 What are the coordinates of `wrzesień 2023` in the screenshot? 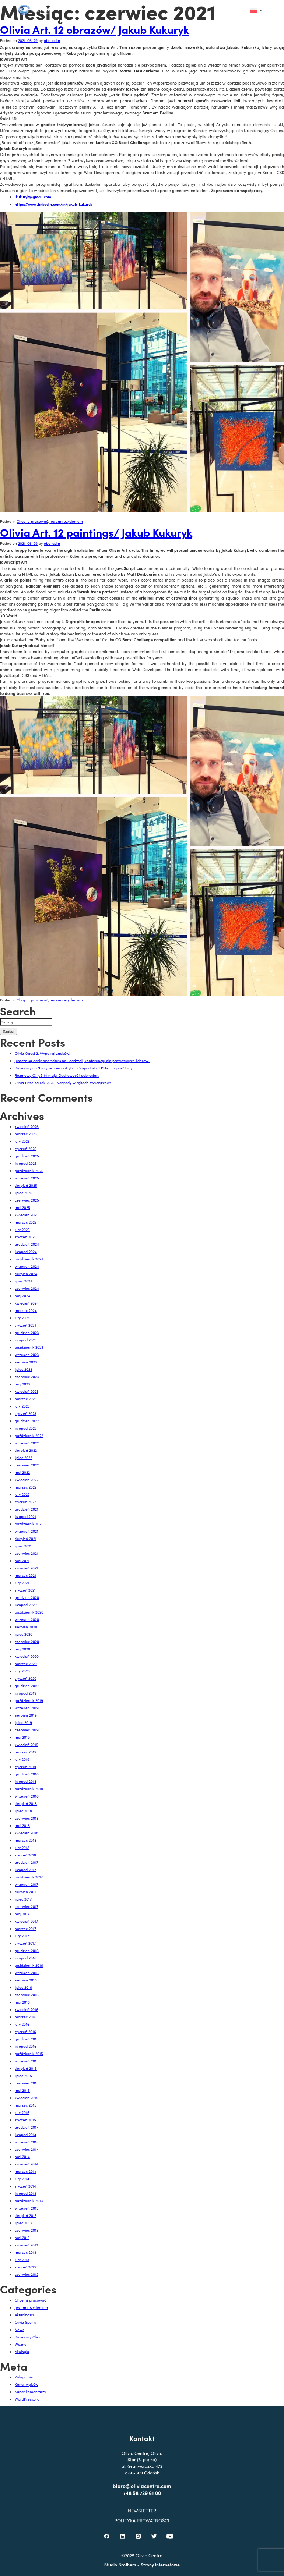 It's located at (27, 1354).